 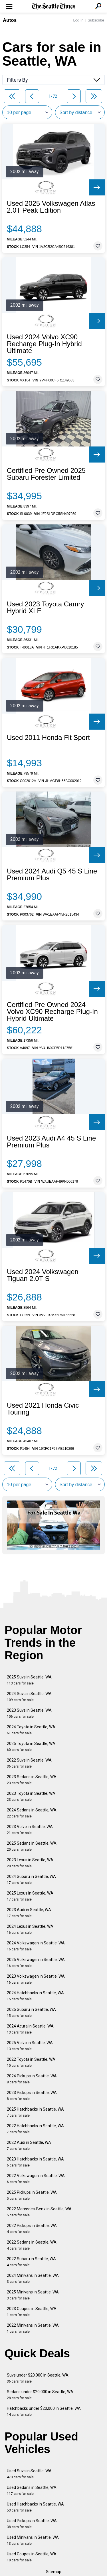 I want to click on 2024 Lexus in Seattle, WA, so click(x=30, y=1929).